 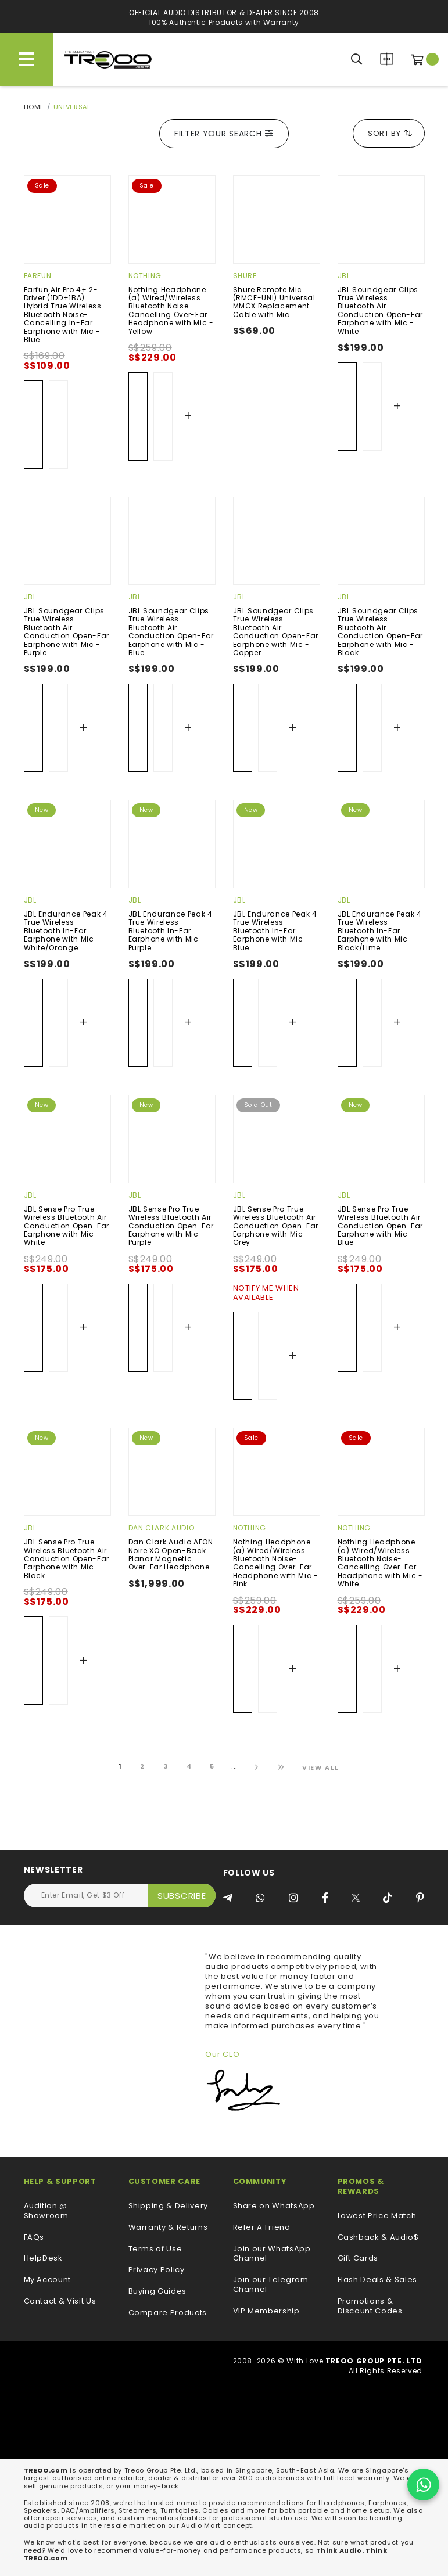 What do you see at coordinates (262, 2228) in the screenshot?
I see `Refer A Friend` at bounding box center [262, 2228].